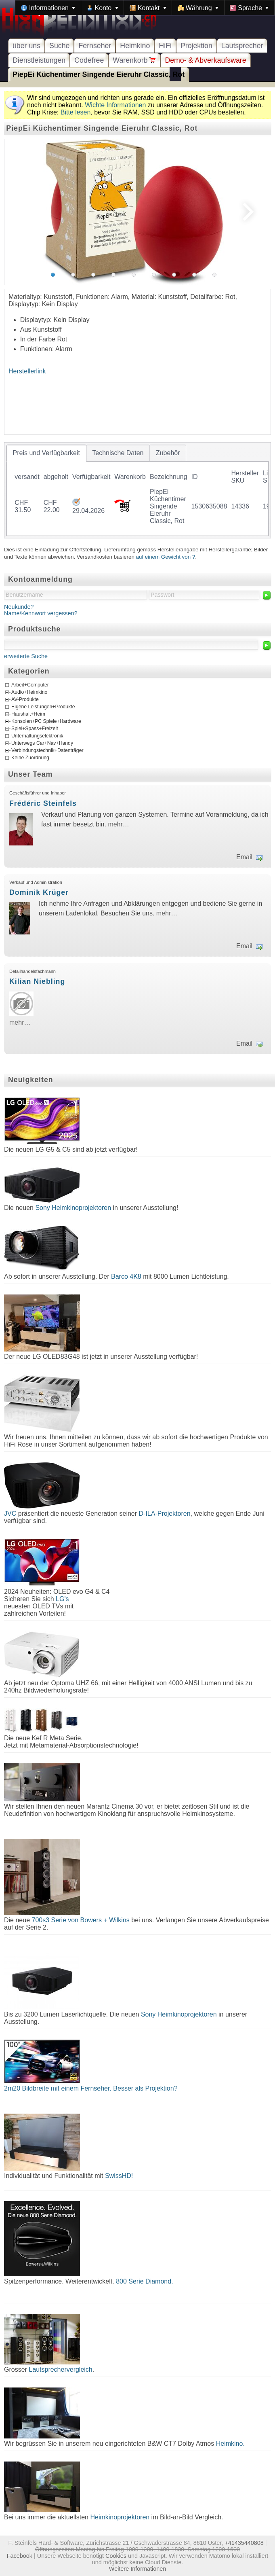  What do you see at coordinates (59, 46) in the screenshot?
I see `Suche` at bounding box center [59, 46].